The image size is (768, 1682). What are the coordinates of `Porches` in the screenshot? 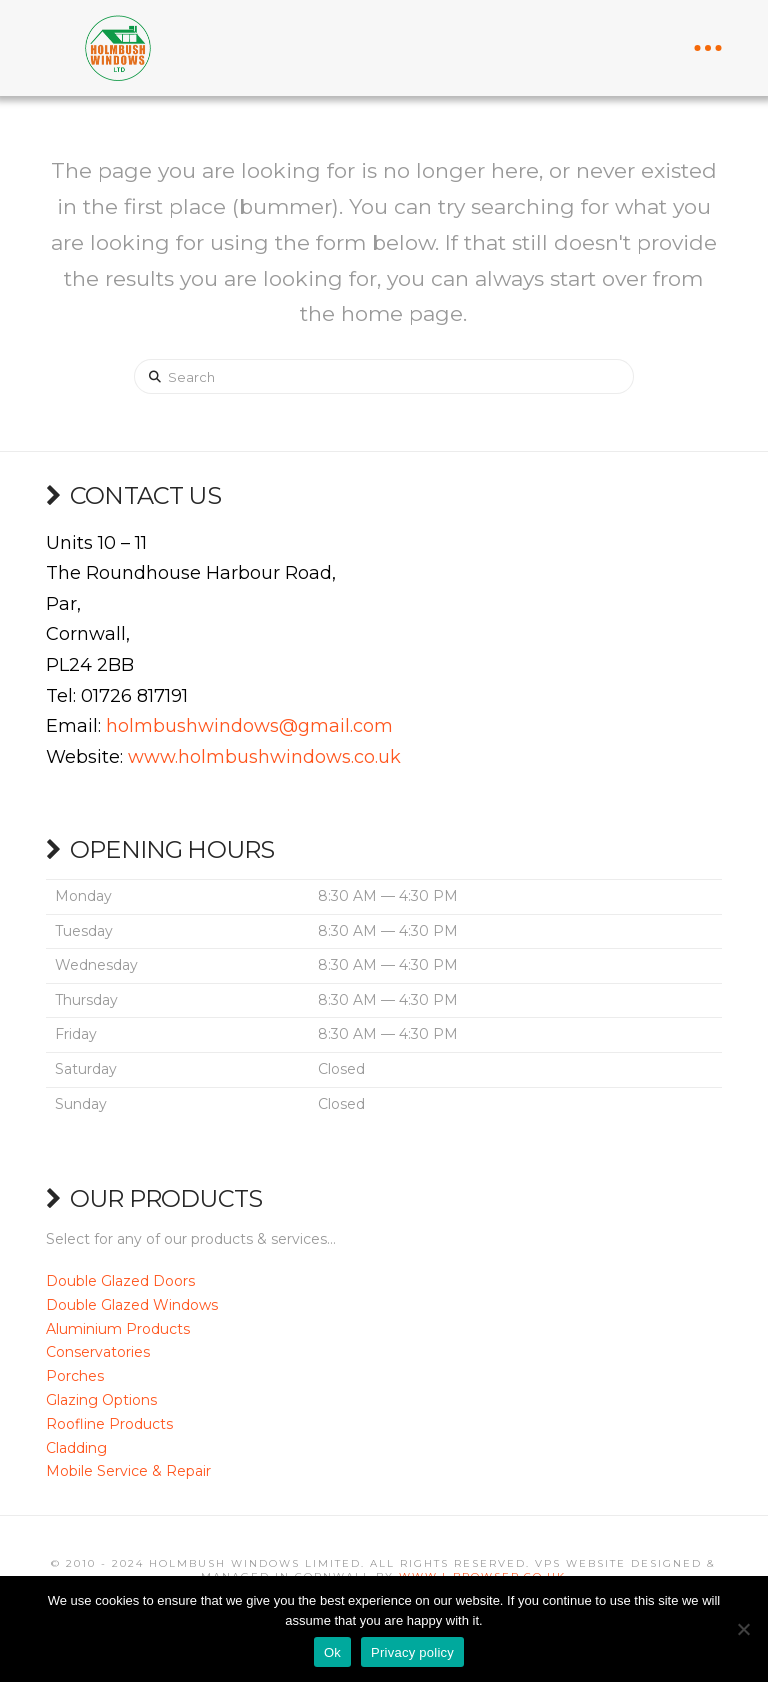 It's located at (75, 1376).